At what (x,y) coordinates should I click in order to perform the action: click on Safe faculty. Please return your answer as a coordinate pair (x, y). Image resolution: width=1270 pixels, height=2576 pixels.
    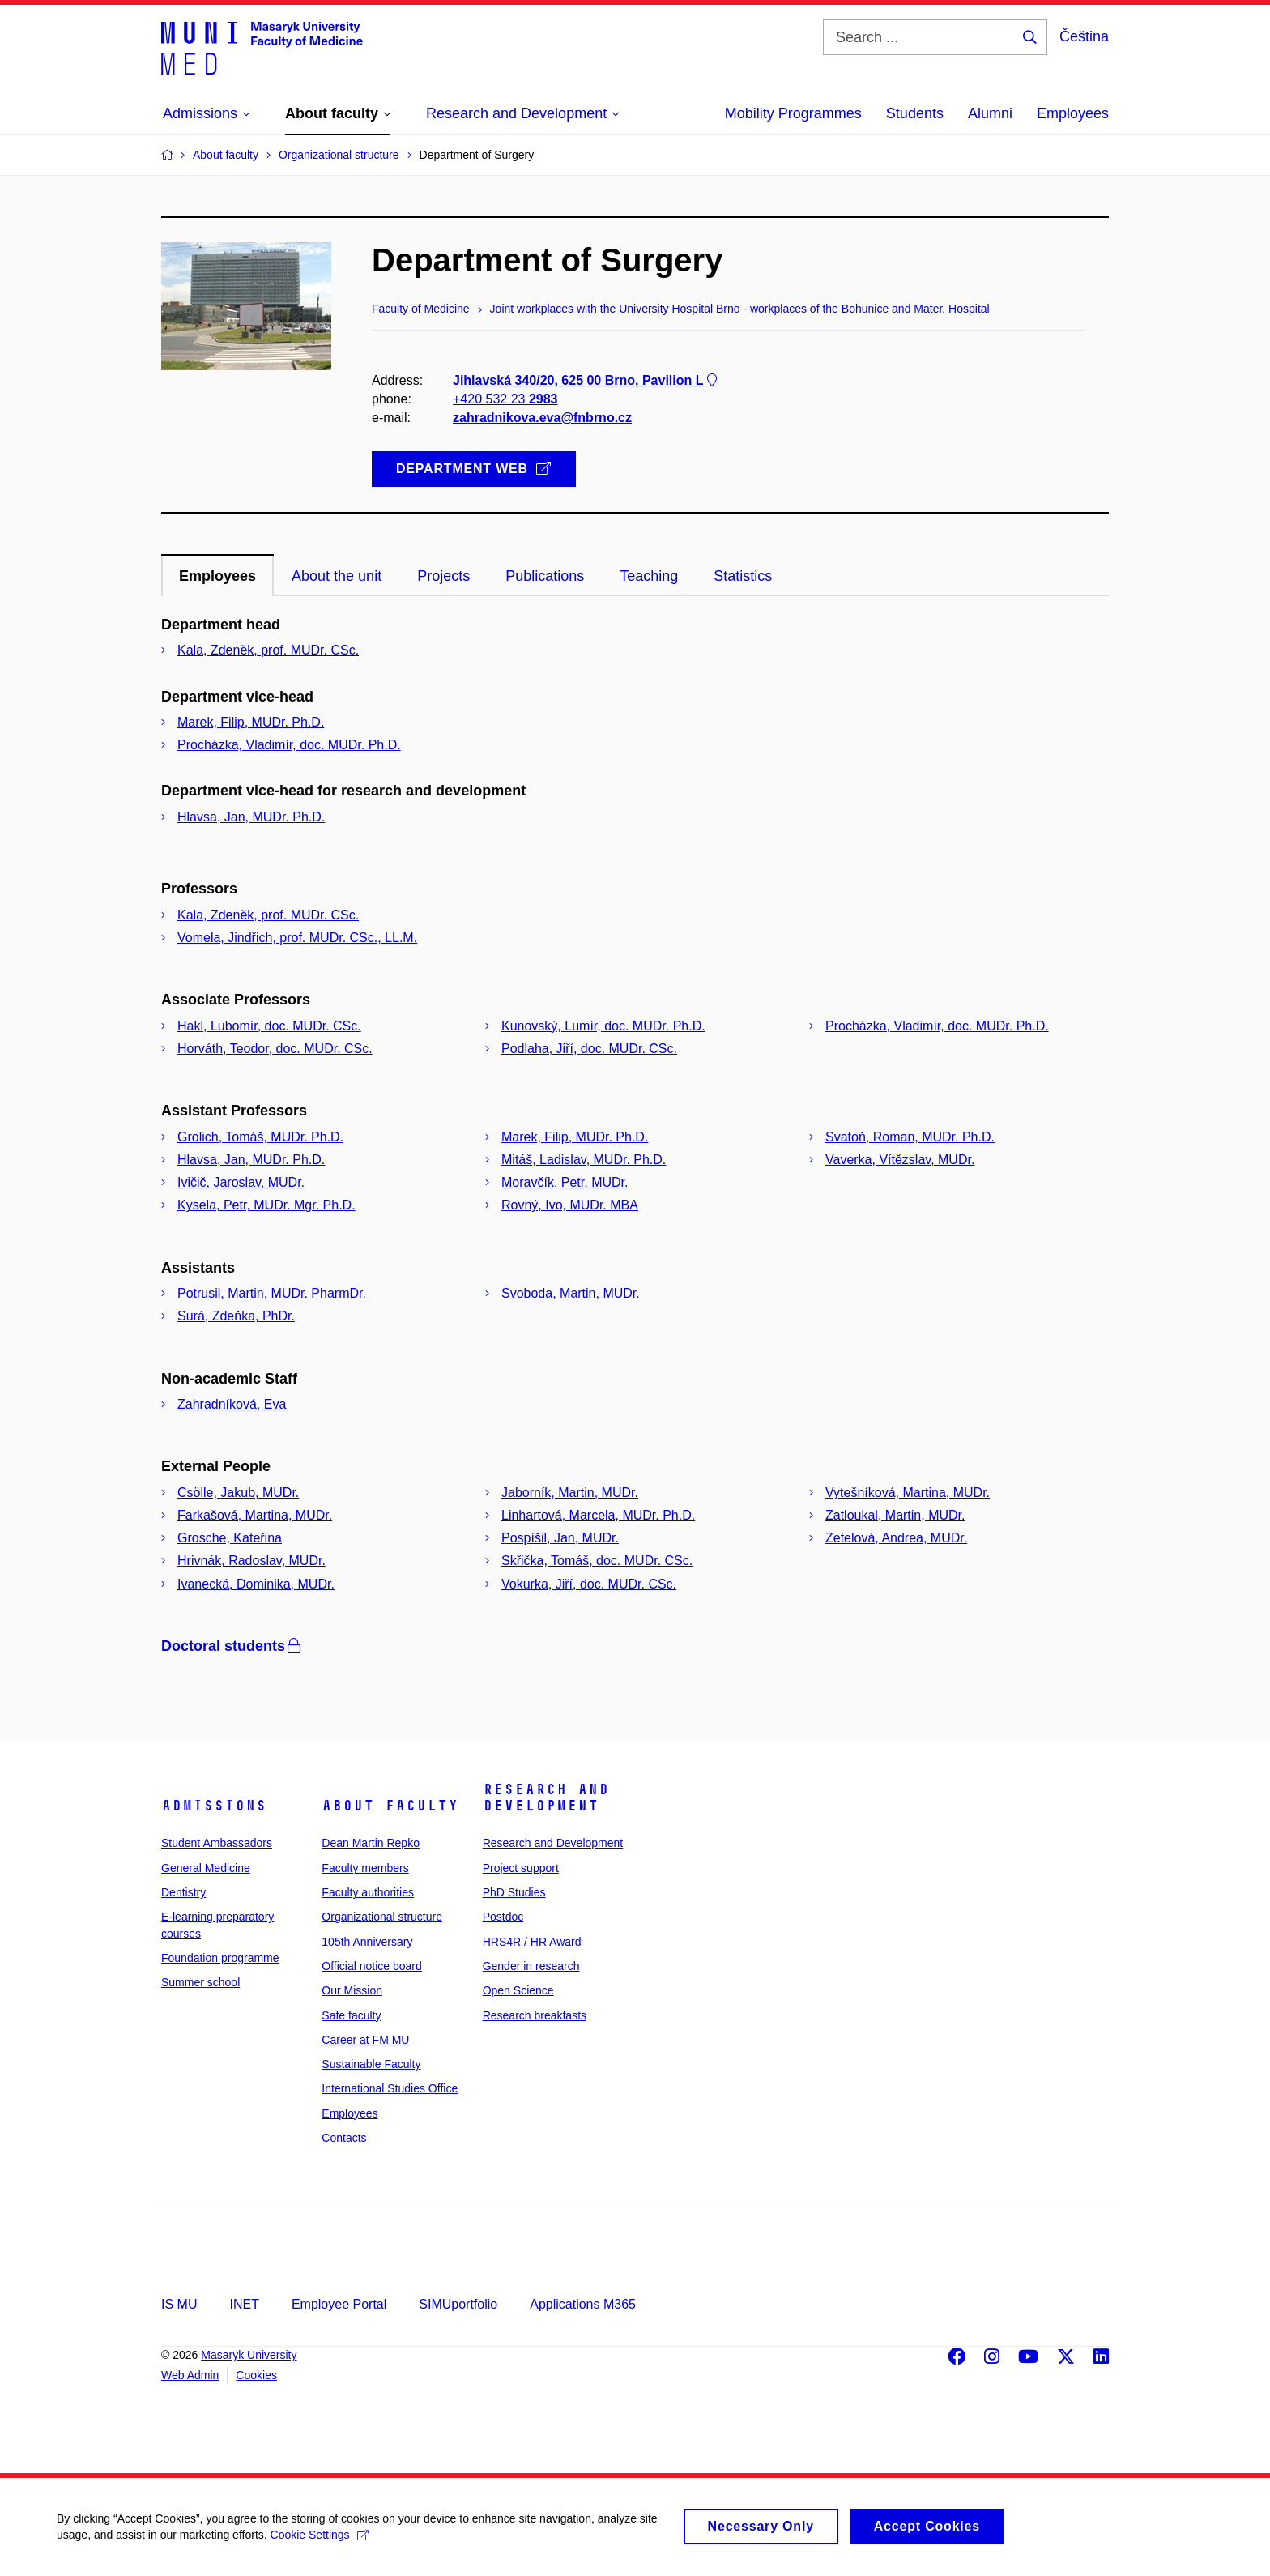
    Looking at the image, I should click on (351, 2015).